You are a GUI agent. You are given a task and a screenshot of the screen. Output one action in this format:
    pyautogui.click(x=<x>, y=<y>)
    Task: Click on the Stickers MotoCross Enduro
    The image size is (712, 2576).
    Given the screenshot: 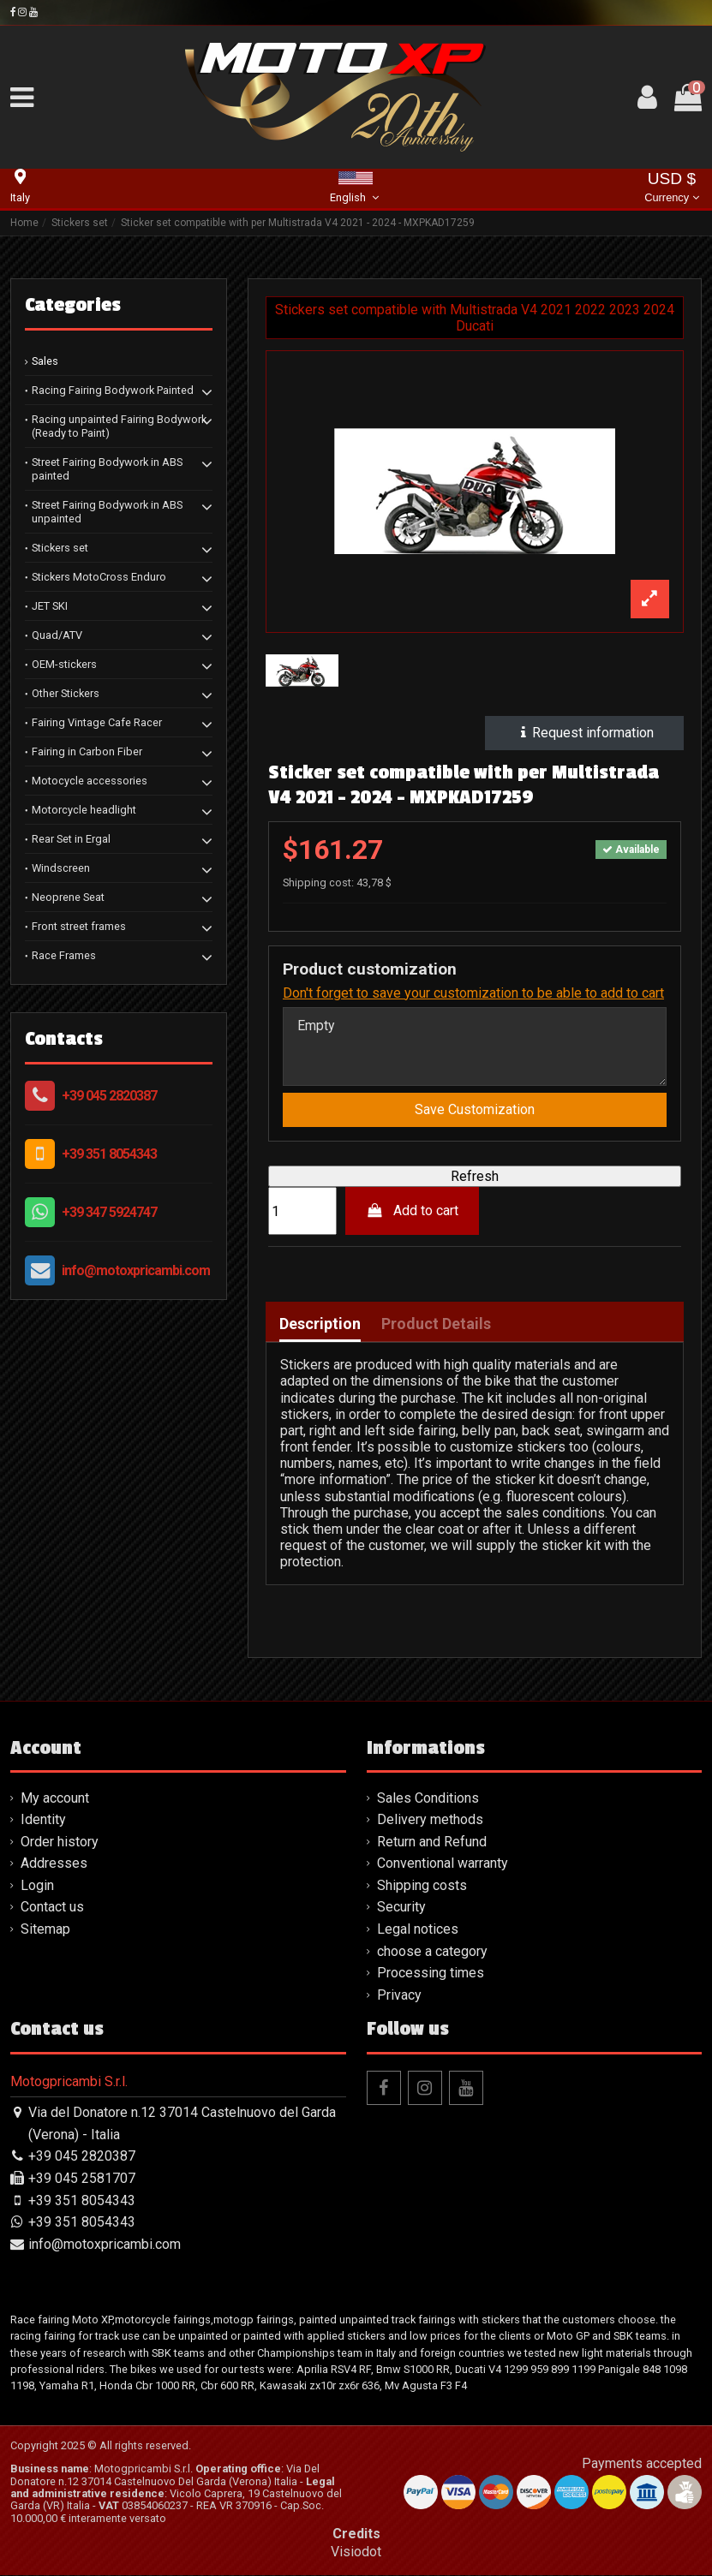 What is the action you would take?
    pyautogui.click(x=99, y=576)
    